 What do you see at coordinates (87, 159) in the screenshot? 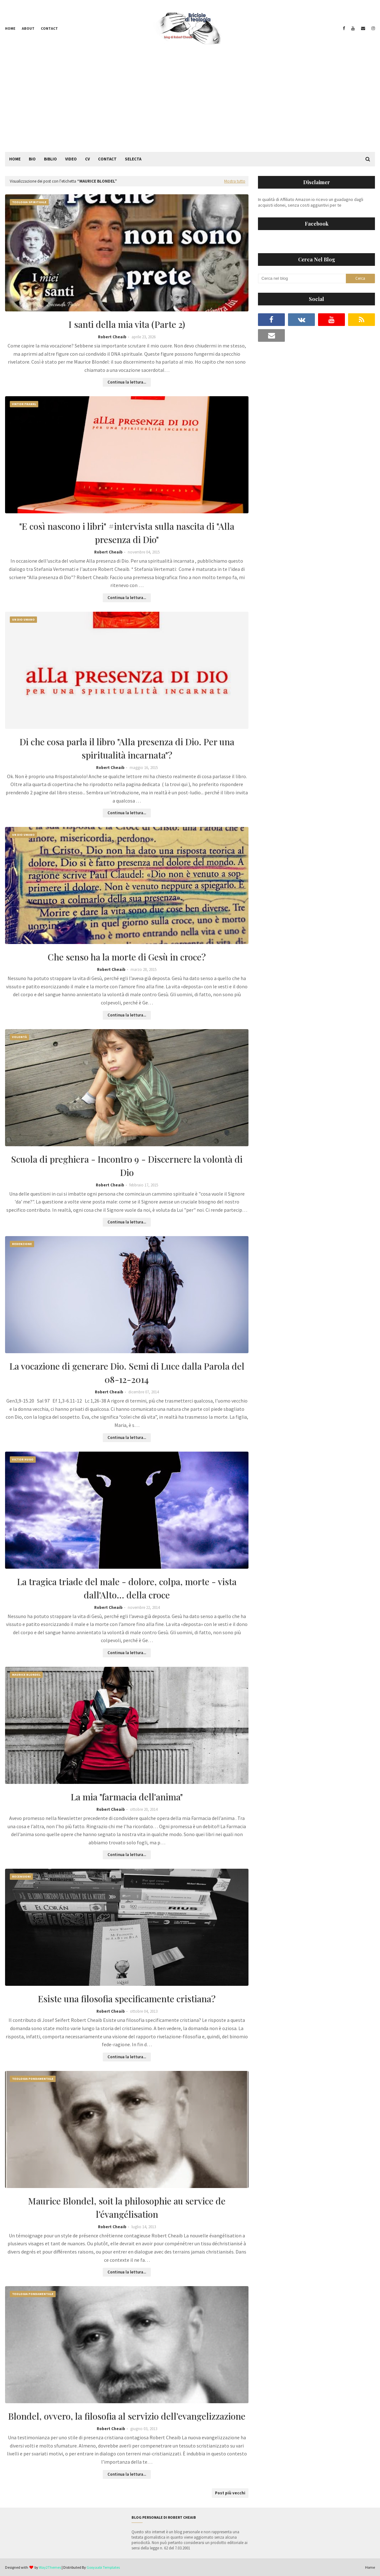
I see `CV [menuitem]` at bounding box center [87, 159].